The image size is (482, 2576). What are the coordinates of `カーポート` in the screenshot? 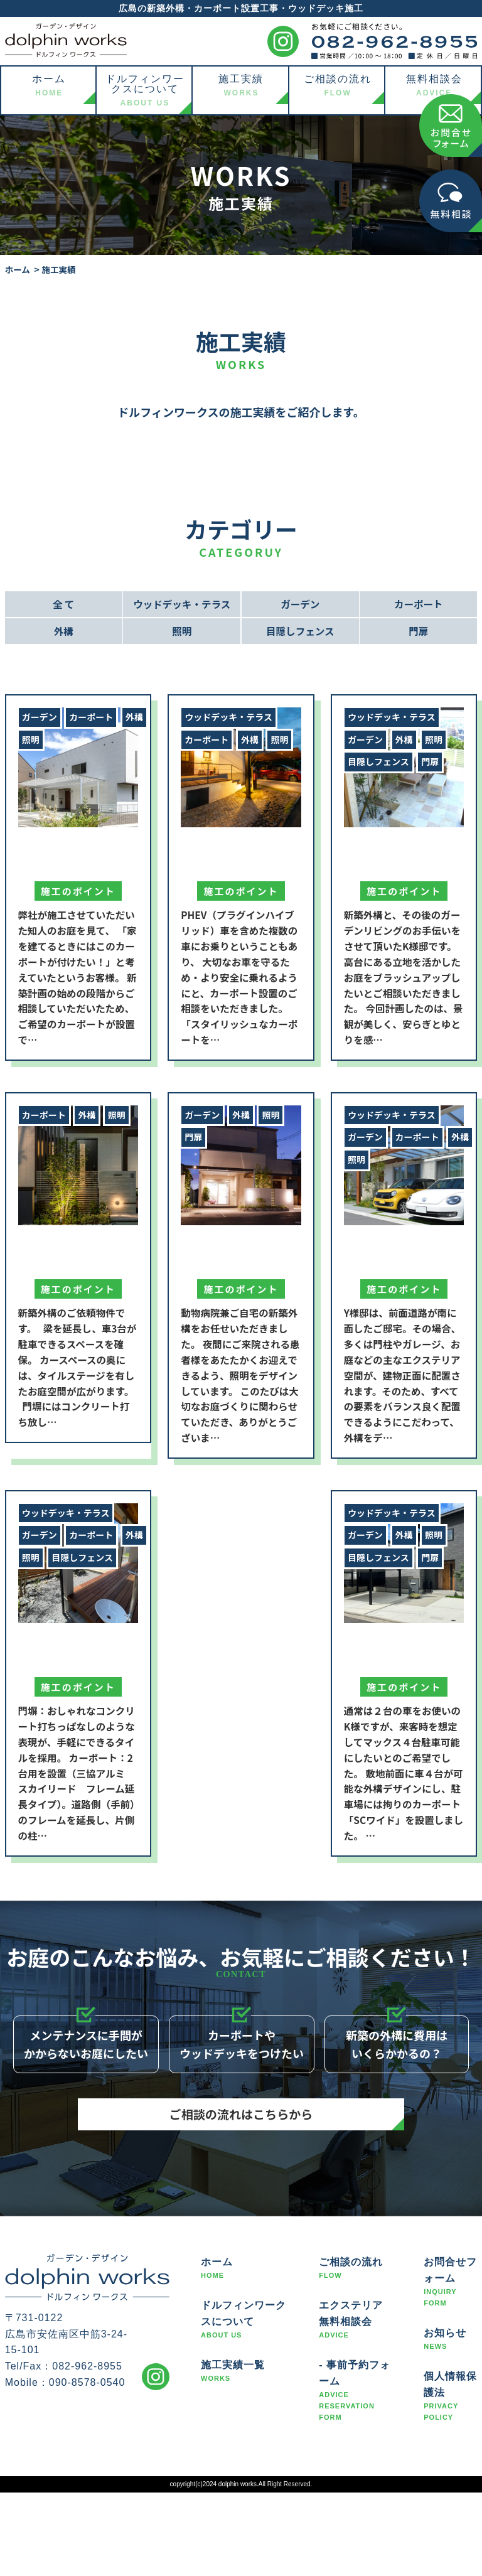 It's located at (419, 604).